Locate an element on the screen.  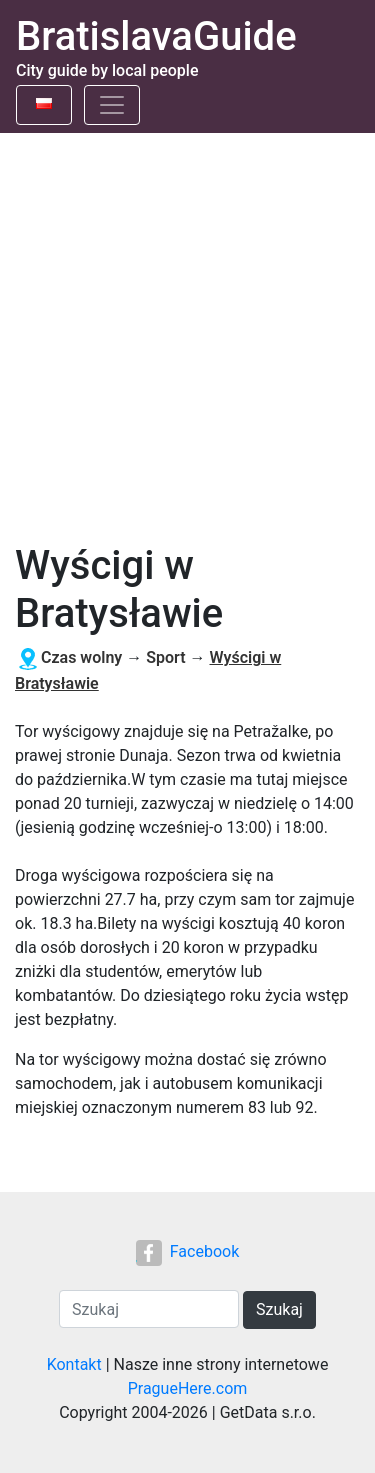
Kontakt is located at coordinates (74, 1364).